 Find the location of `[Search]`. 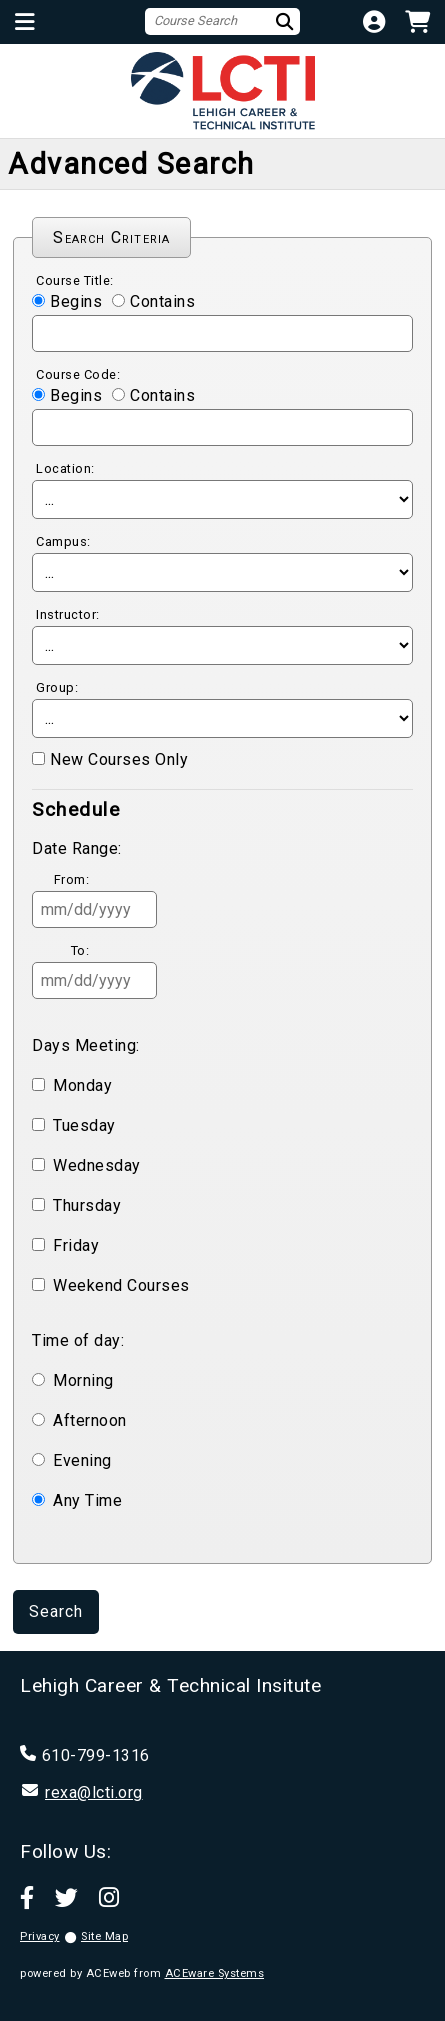

[Search] is located at coordinates (287, 21).